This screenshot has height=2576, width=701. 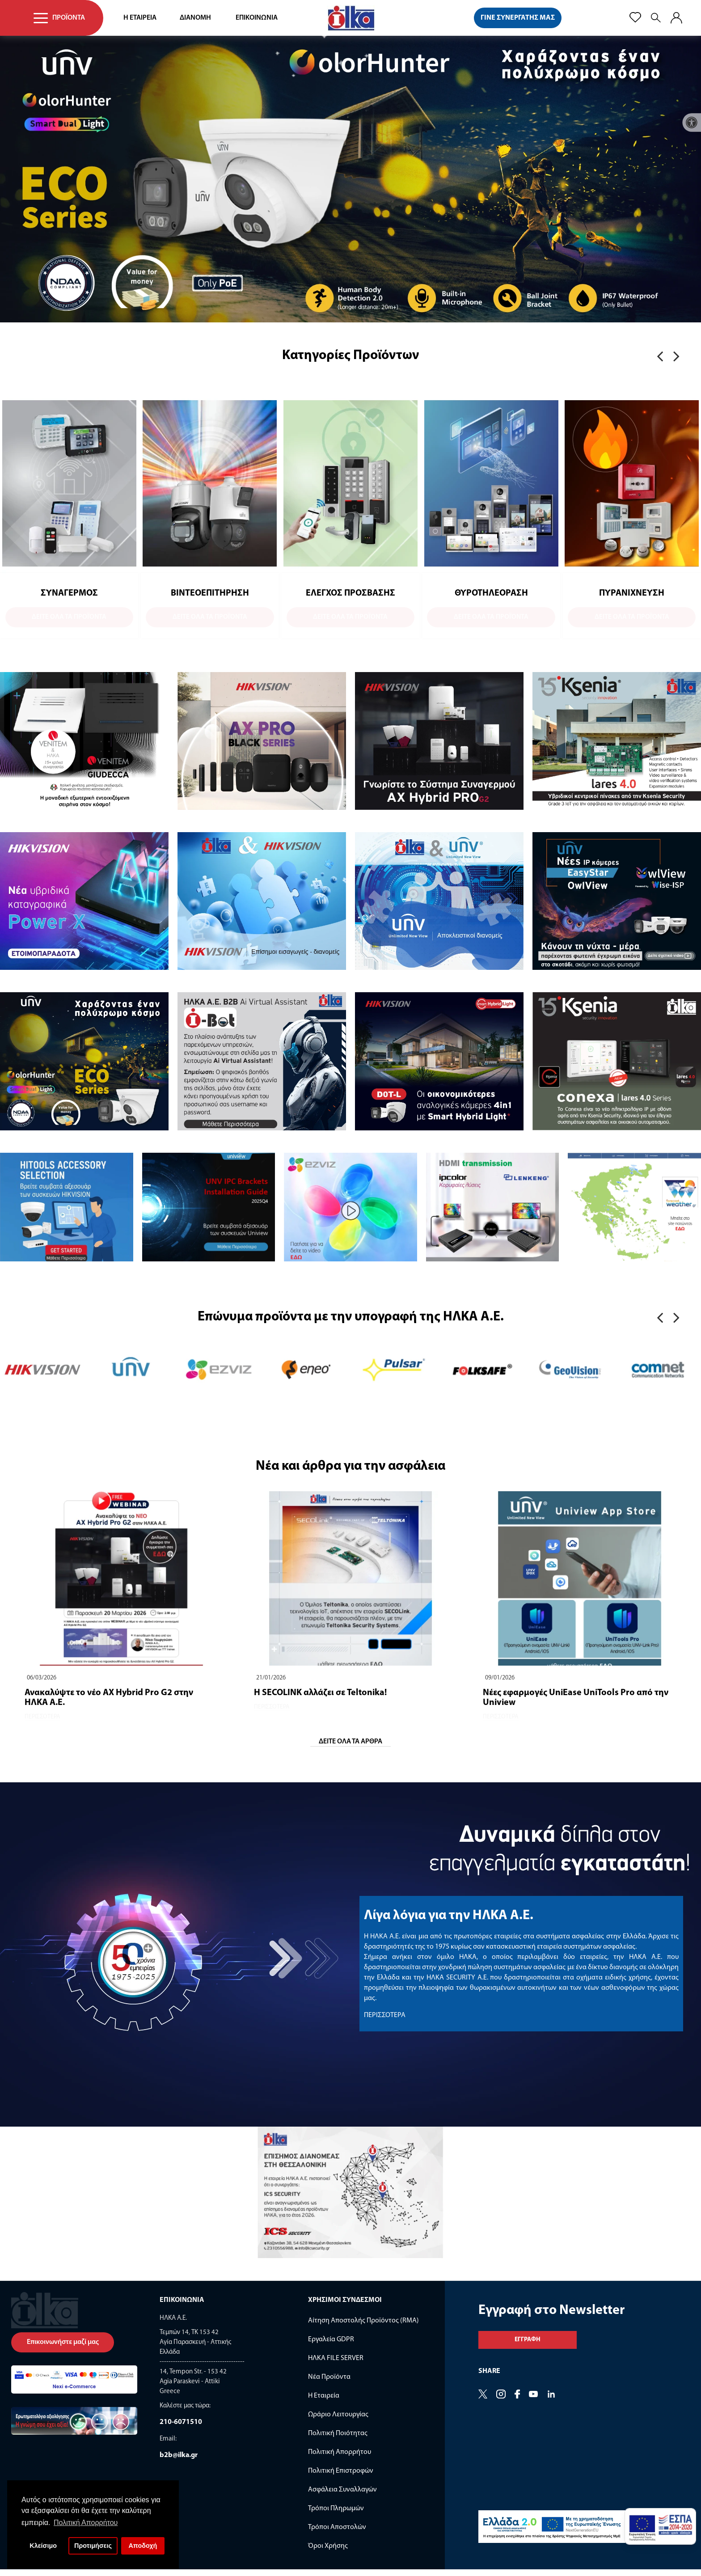 What do you see at coordinates (86, 2522) in the screenshot?
I see `Πολιτική Απορρήτου [button]` at bounding box center [86, 2522].